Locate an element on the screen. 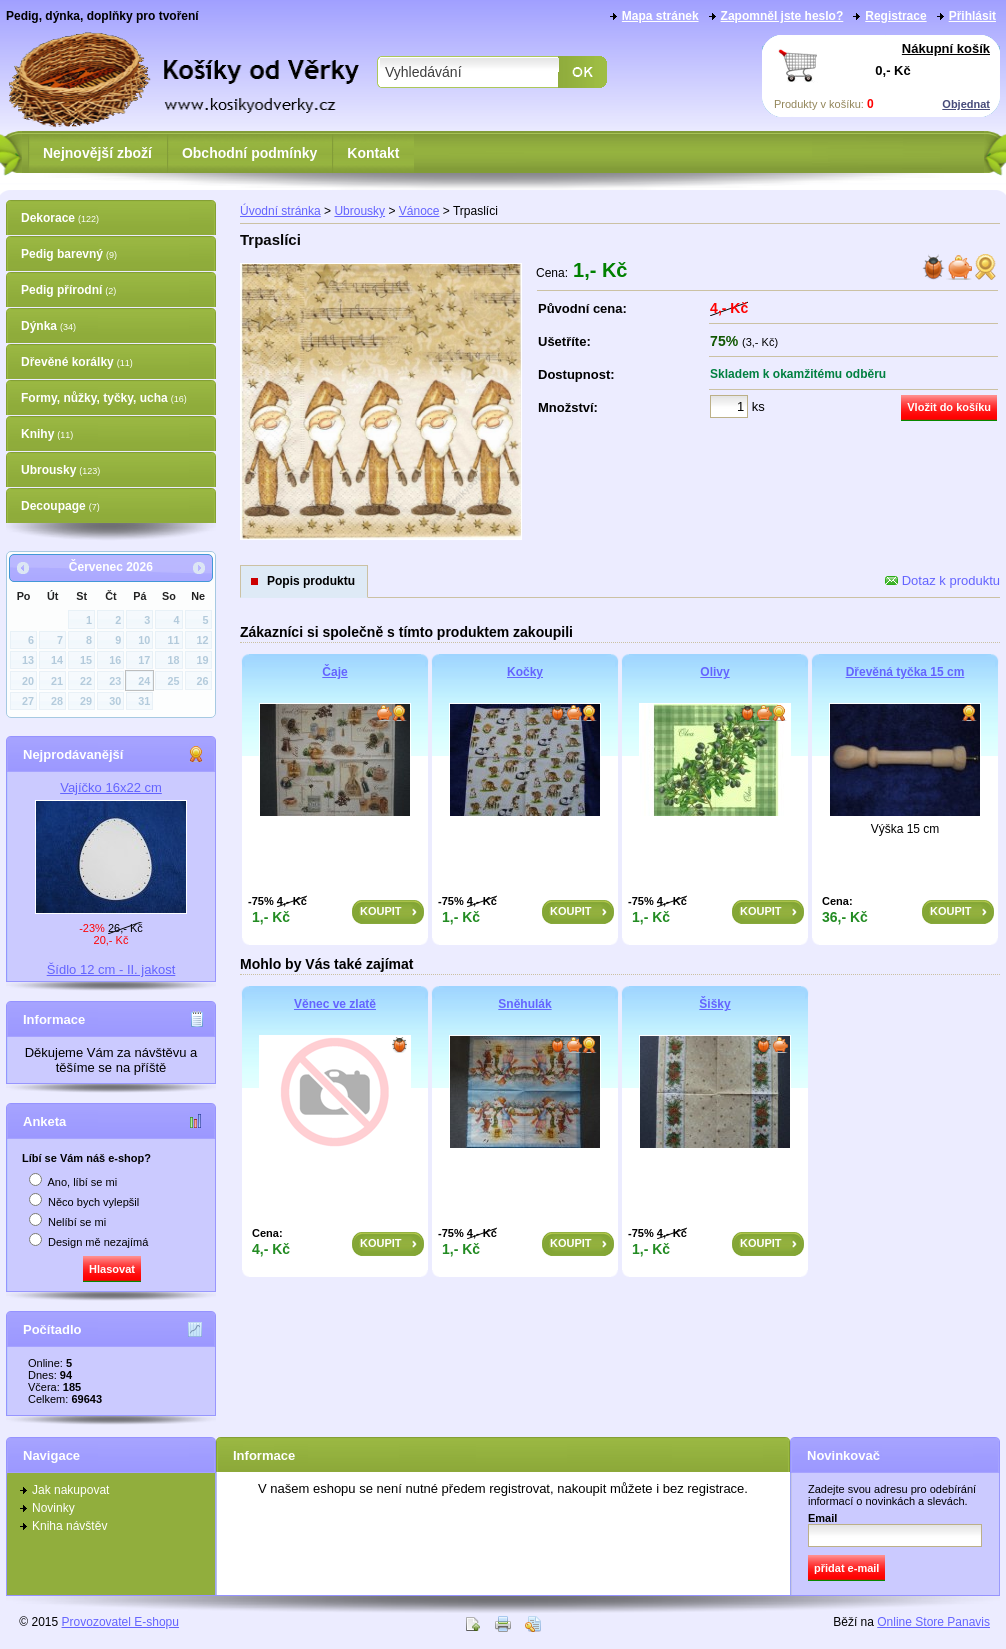  Decoupage is located at coordinates (60, 506).